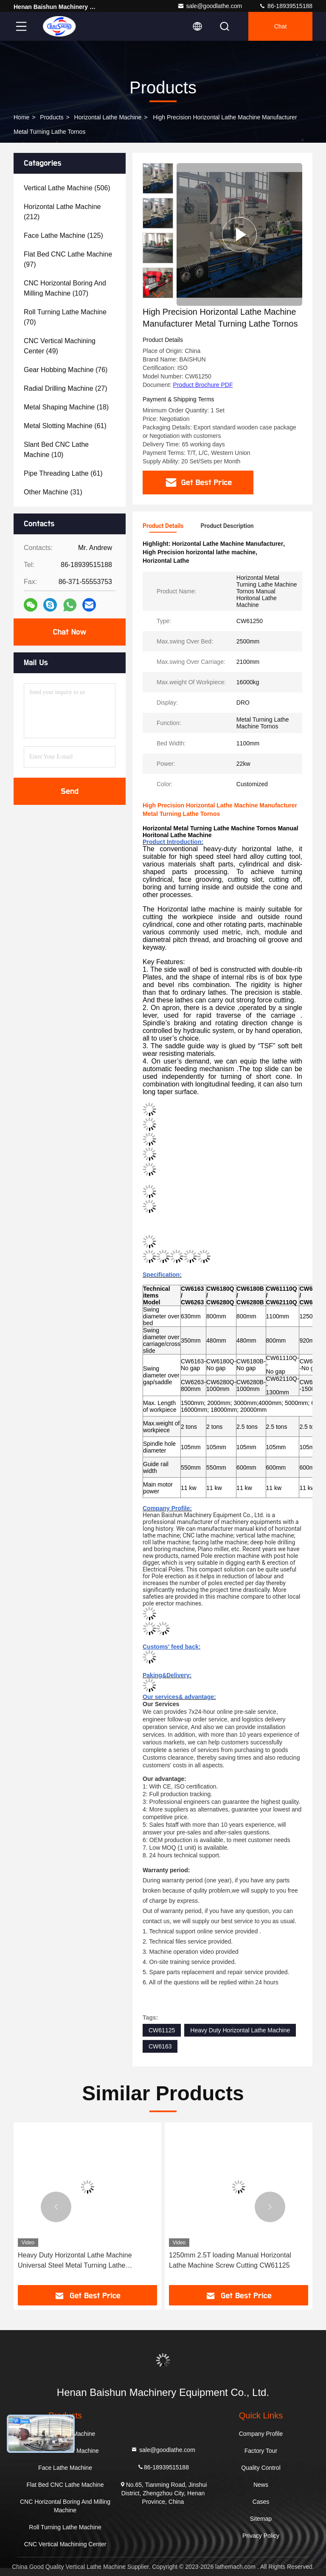 This screenshot has width=326, height=2576. Describe the element at coordinates (65, 317) in the screenshot. I see `(70)` at that location.